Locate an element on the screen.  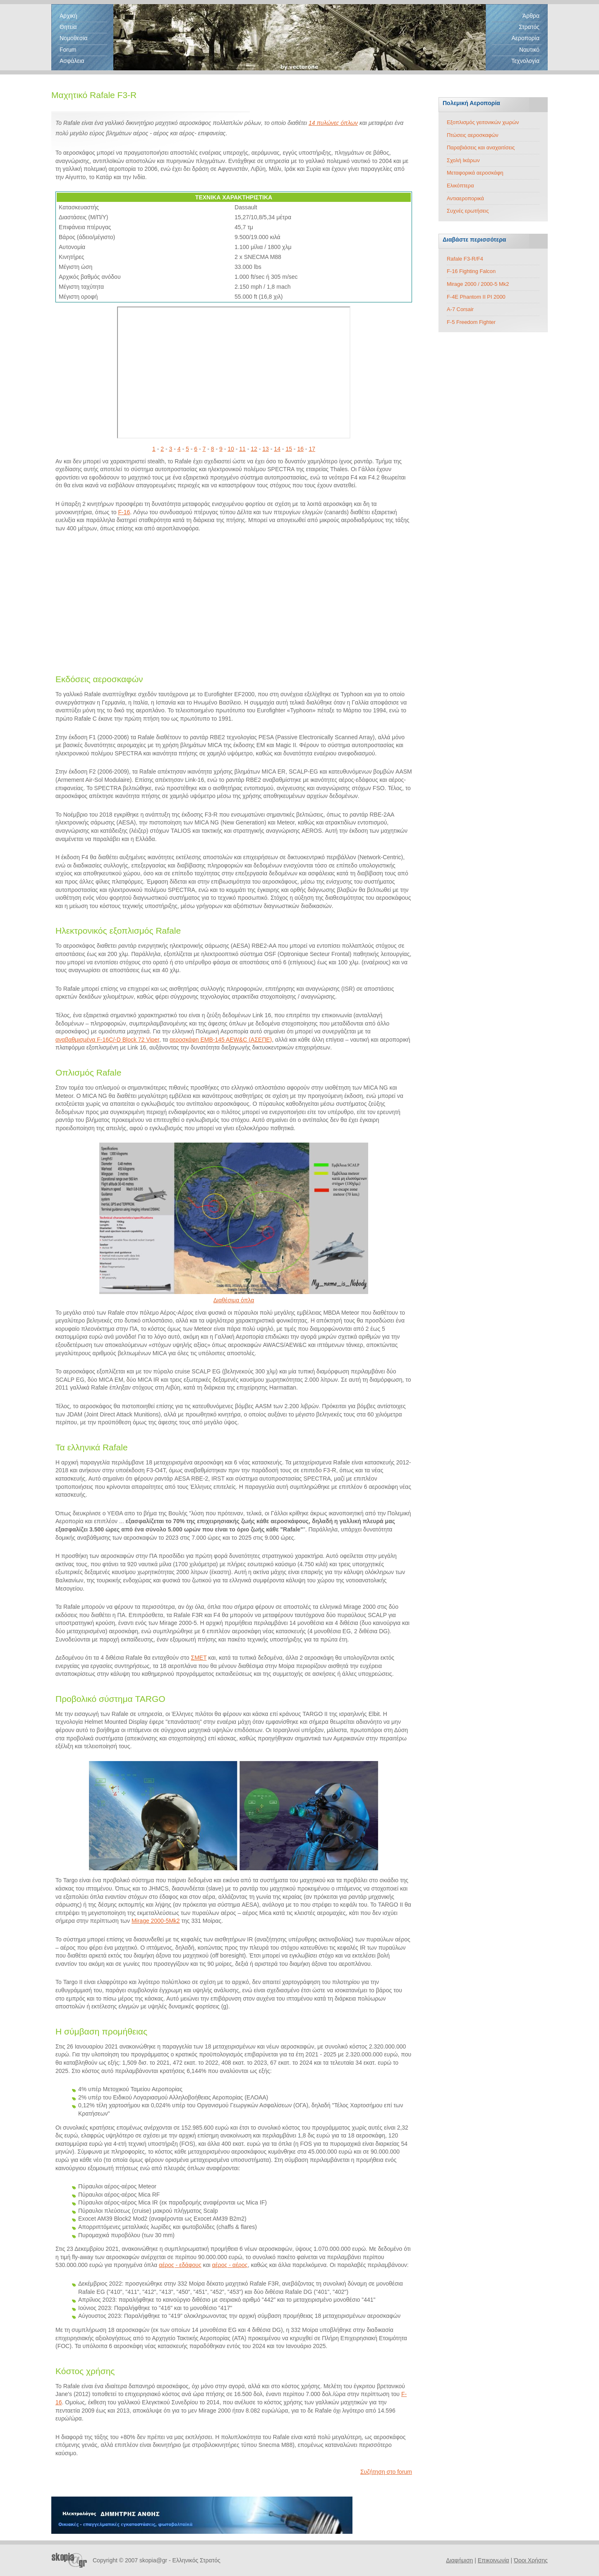
17 is located at coordinates (312, 449).